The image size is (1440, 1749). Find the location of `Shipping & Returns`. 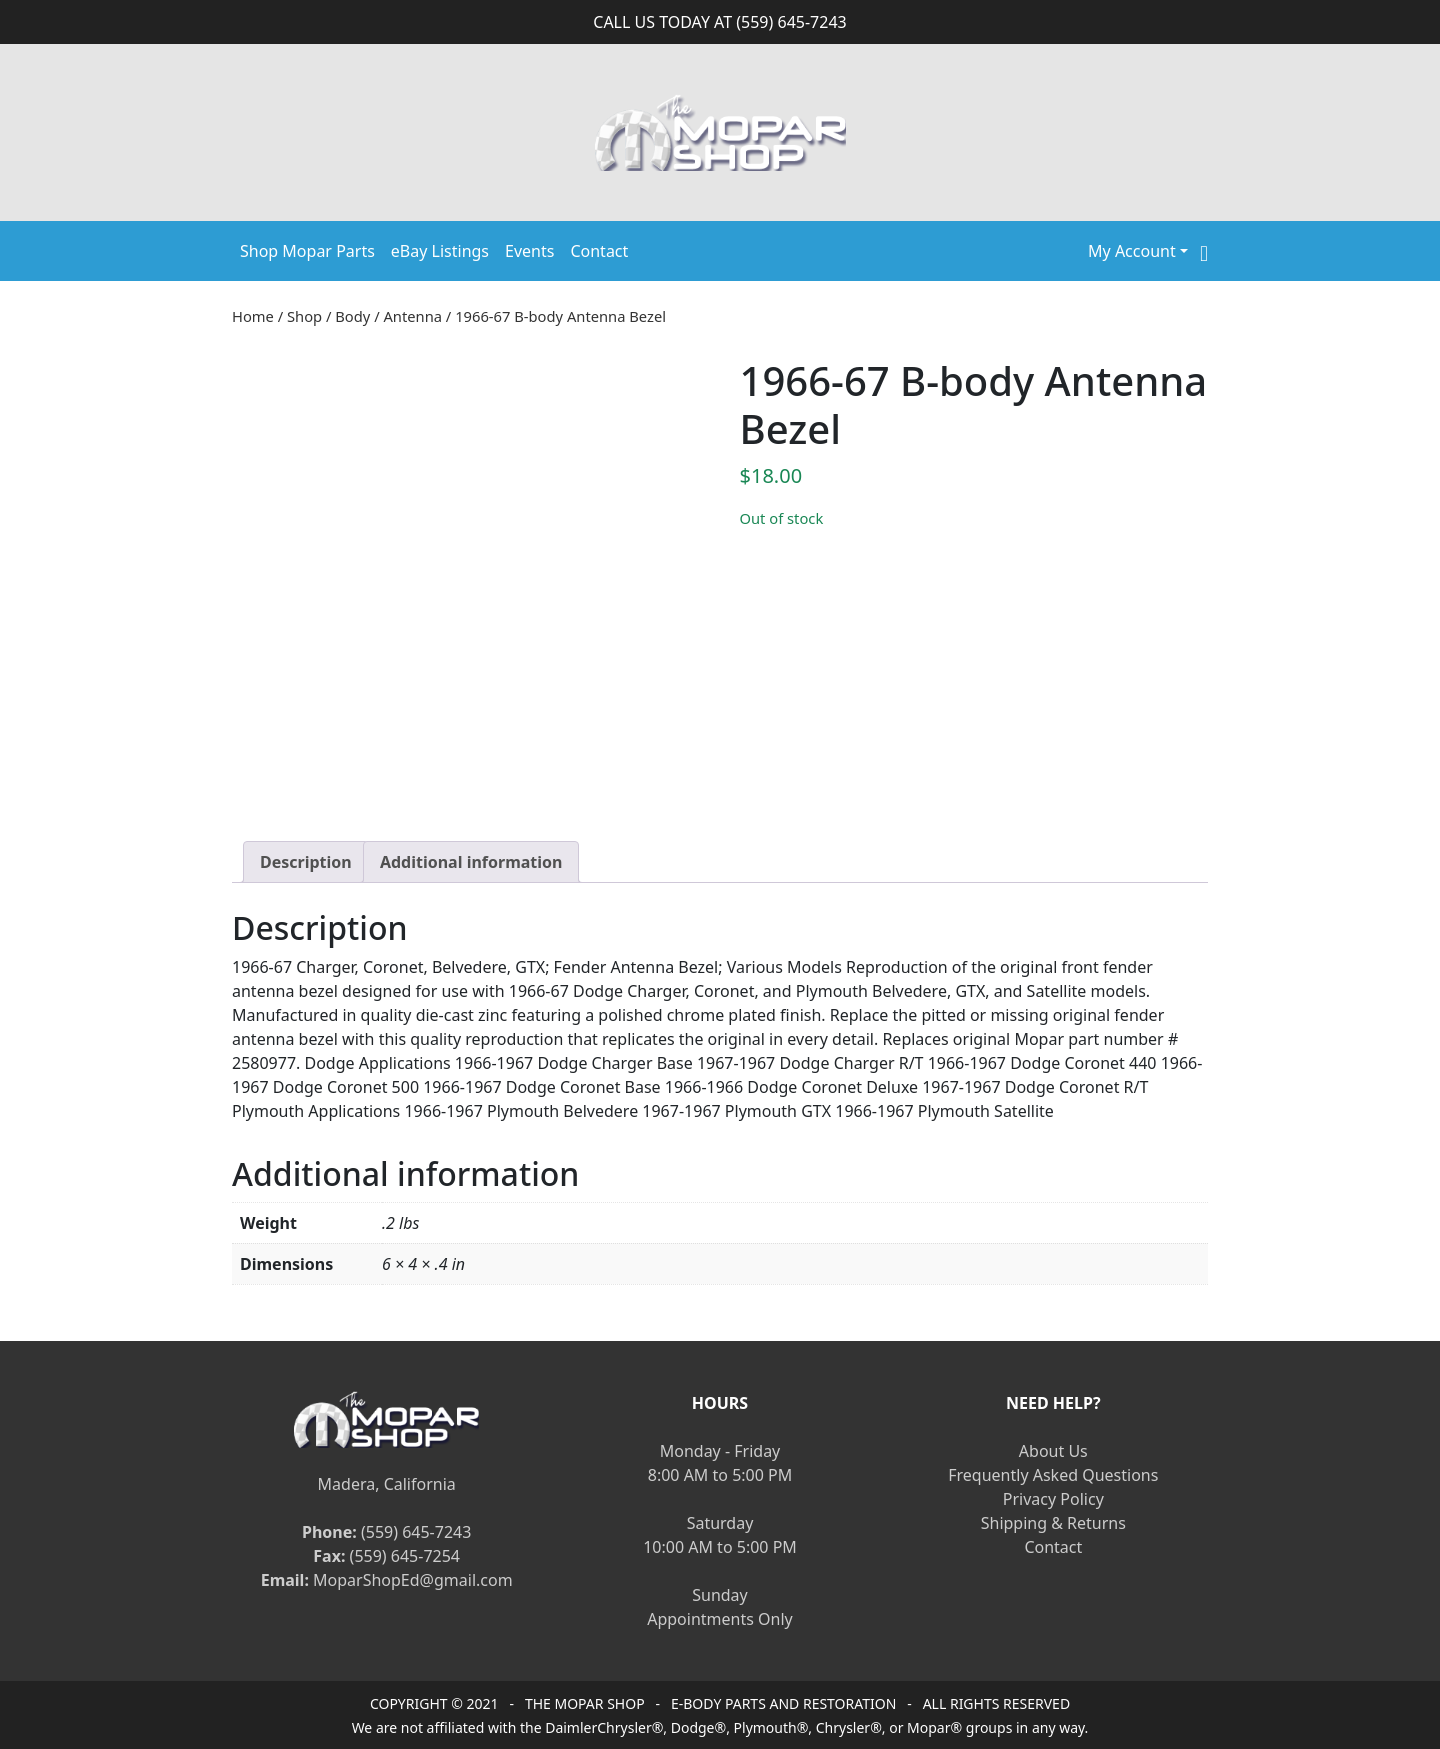

Shipping & Returns is located at coordinates (1053, 1523).